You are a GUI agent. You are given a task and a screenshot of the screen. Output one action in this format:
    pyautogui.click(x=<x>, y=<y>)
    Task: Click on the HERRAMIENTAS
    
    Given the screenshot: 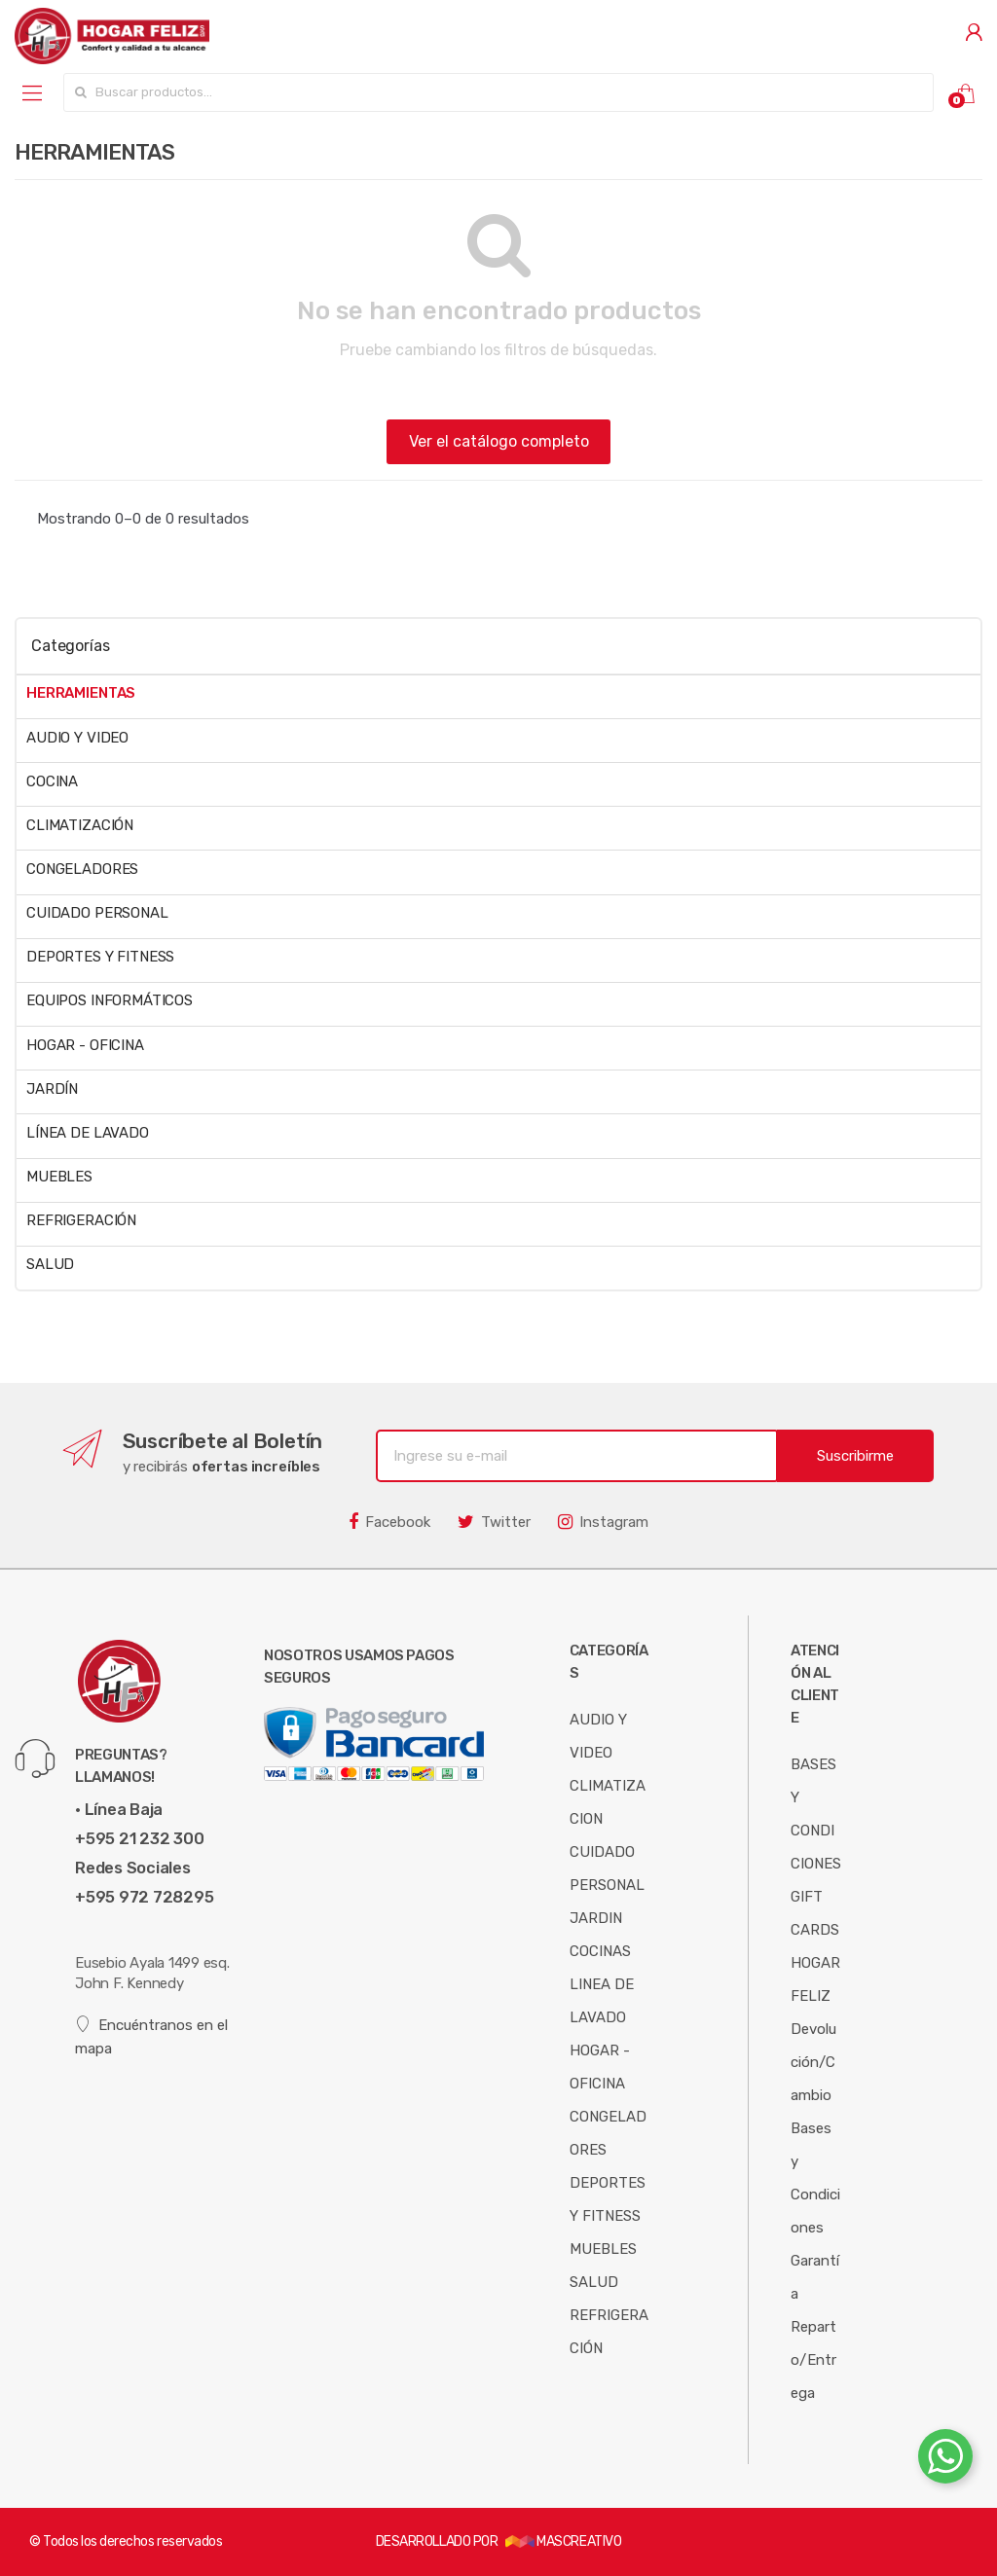 What is the action you would take?
    pyautogui.click(x=80, y=693)
    